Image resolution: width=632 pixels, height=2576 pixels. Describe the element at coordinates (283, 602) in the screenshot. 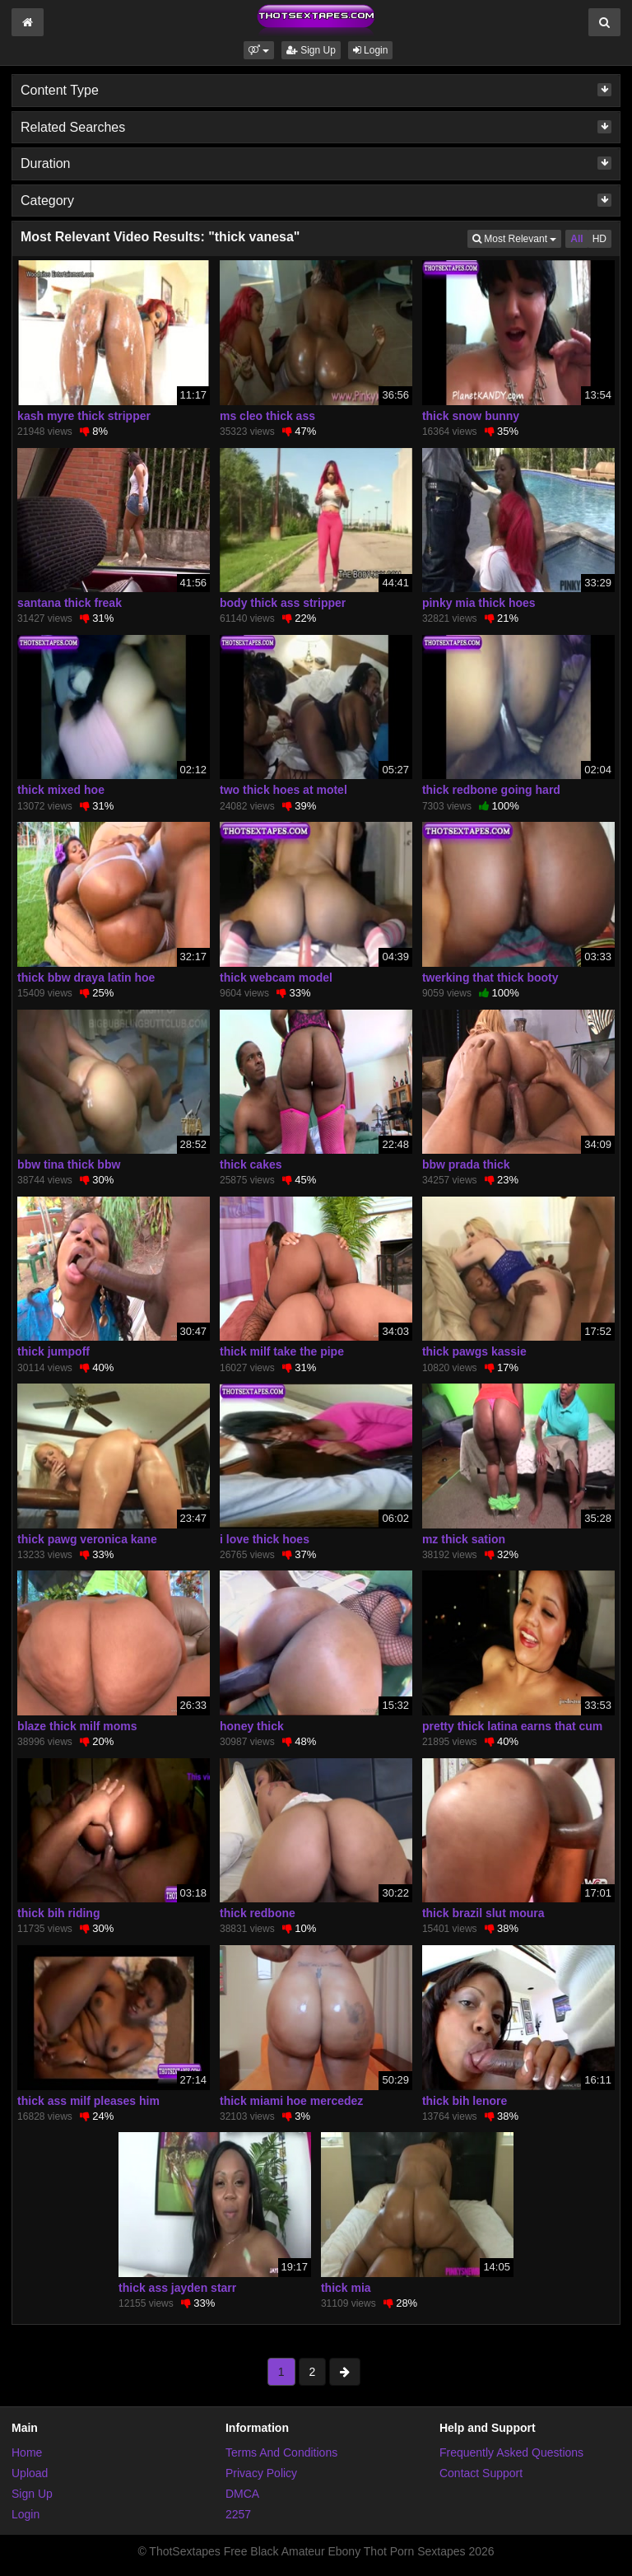

I see `body thick ass stripper` at that location.